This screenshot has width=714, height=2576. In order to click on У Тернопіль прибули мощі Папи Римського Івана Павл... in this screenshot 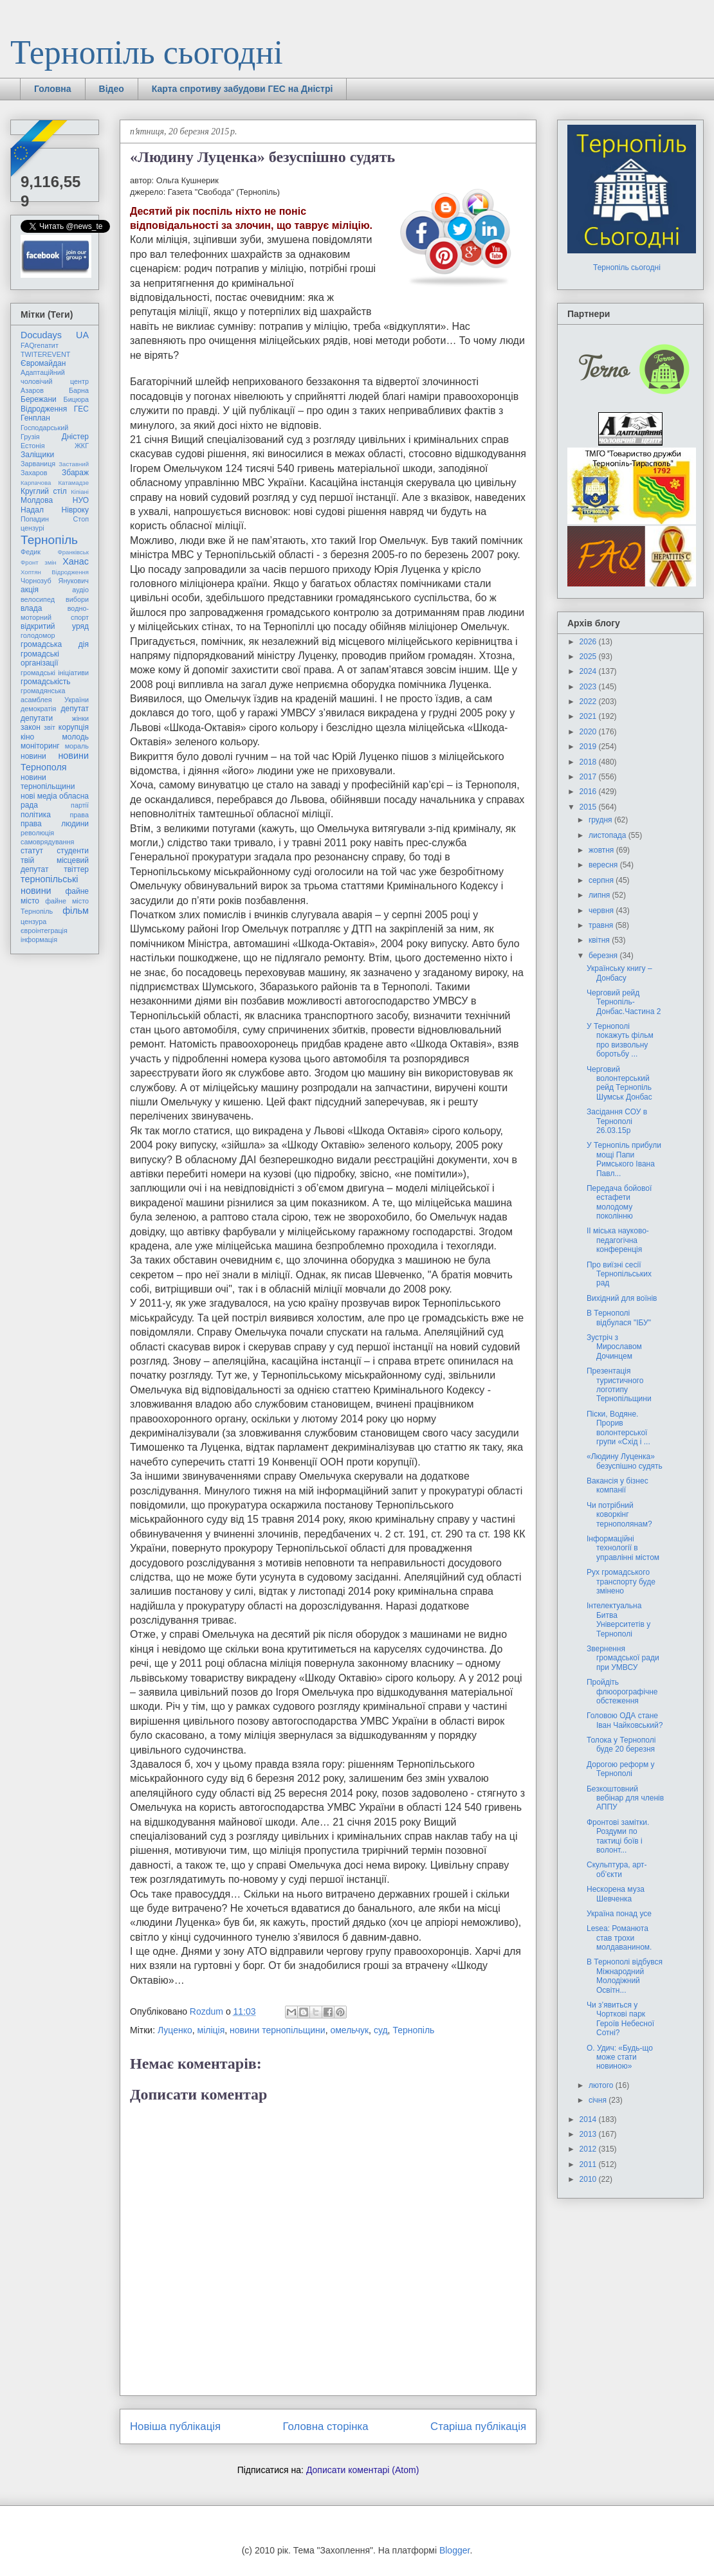, I will do `click(624, 1159)`.